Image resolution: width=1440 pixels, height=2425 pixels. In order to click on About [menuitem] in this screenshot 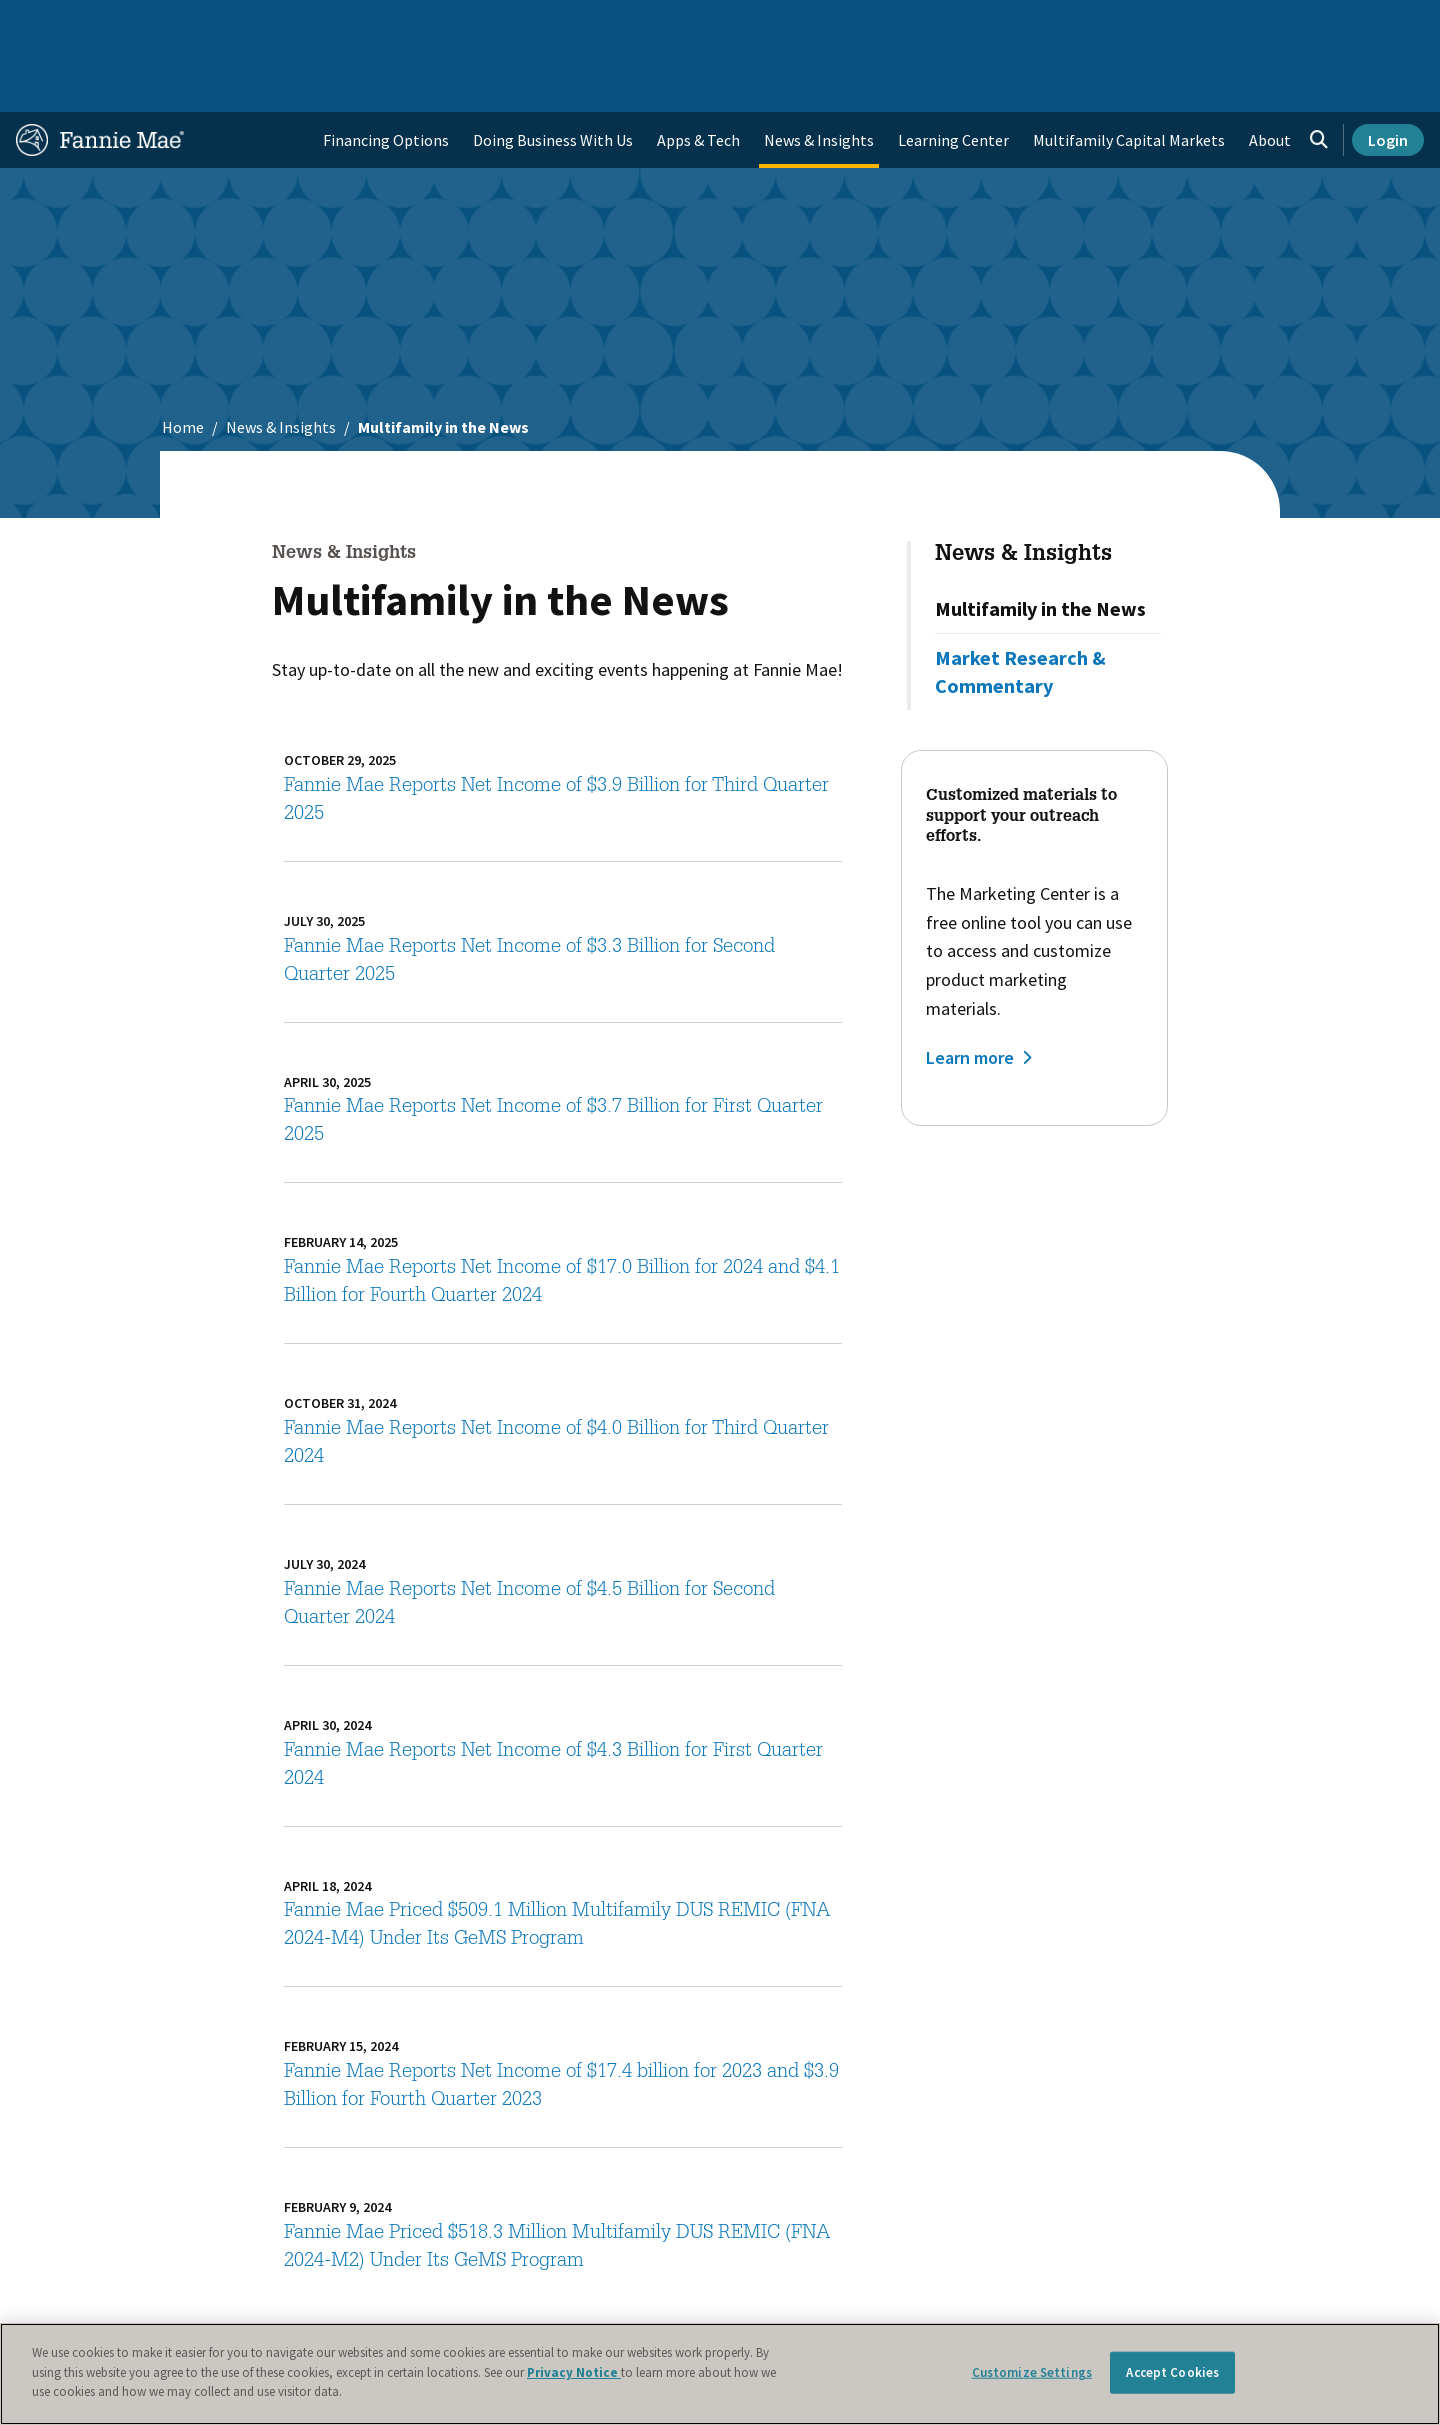, I will do `click(1270, 76)`.